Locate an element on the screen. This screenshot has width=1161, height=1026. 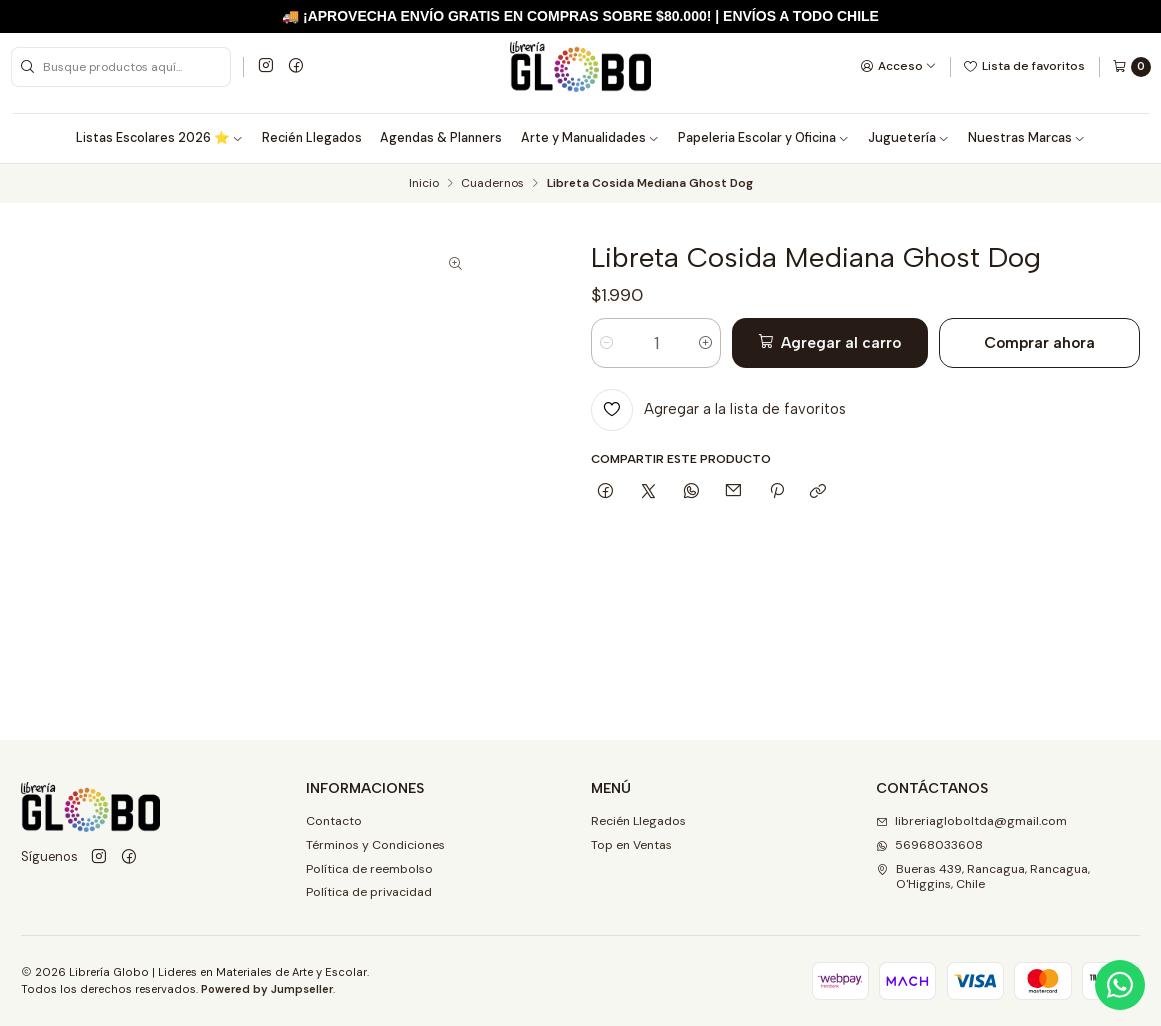
Papeleria Escolar y Oficina is located at coordinates (764, 138).